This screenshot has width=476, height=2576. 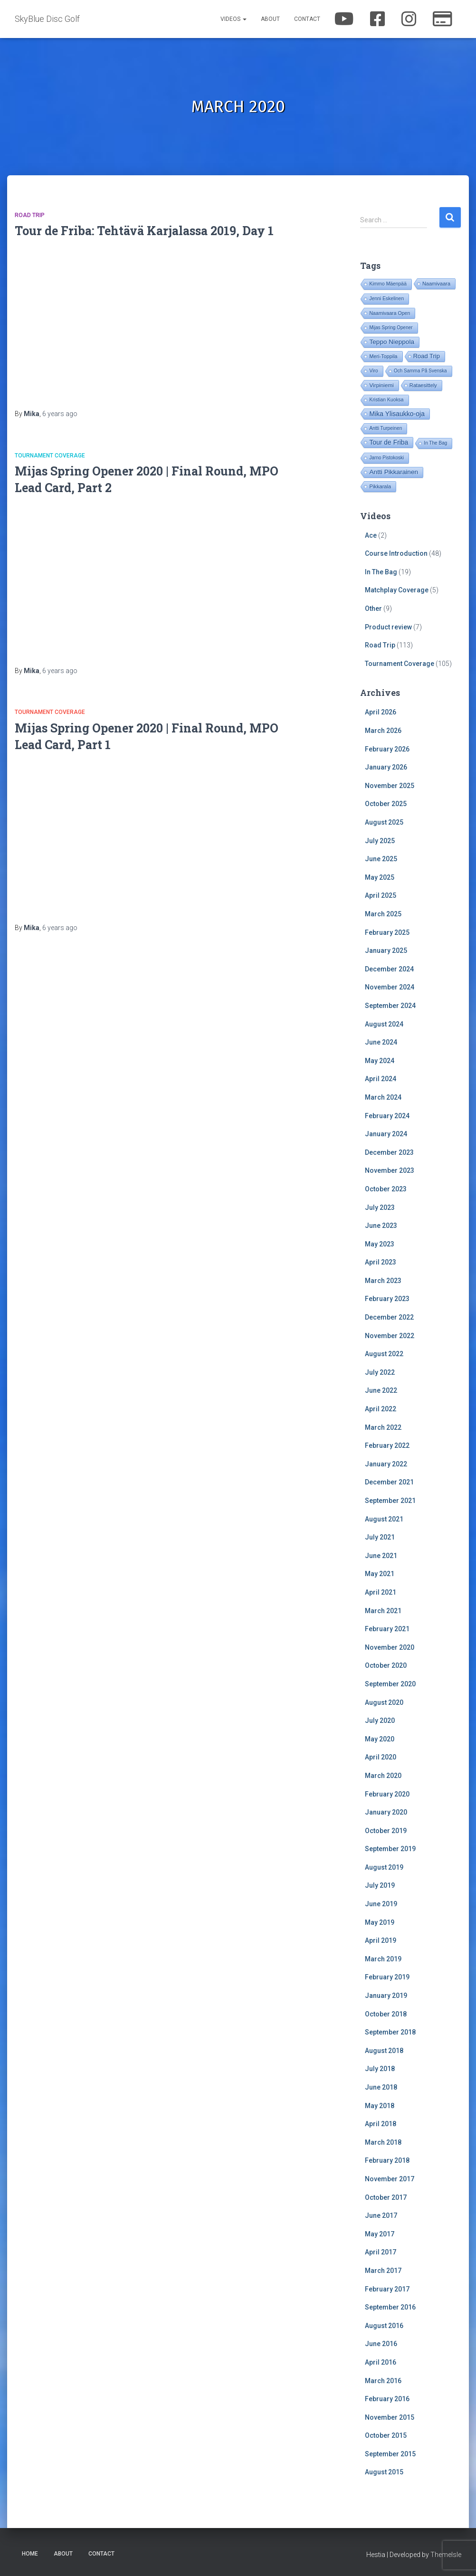 I want to click on Other, so click(x=373, y=608).